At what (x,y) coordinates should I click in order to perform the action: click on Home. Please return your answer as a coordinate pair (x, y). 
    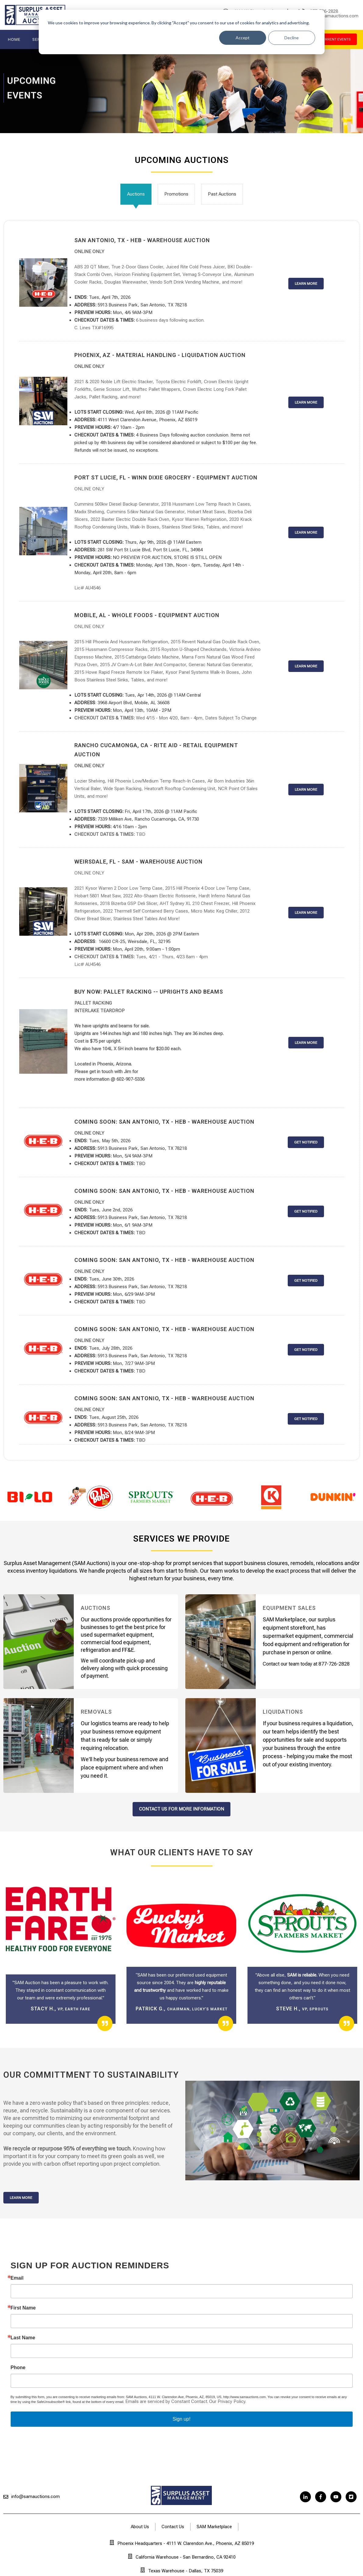
    Looking at the image, I should click on (14, 39).